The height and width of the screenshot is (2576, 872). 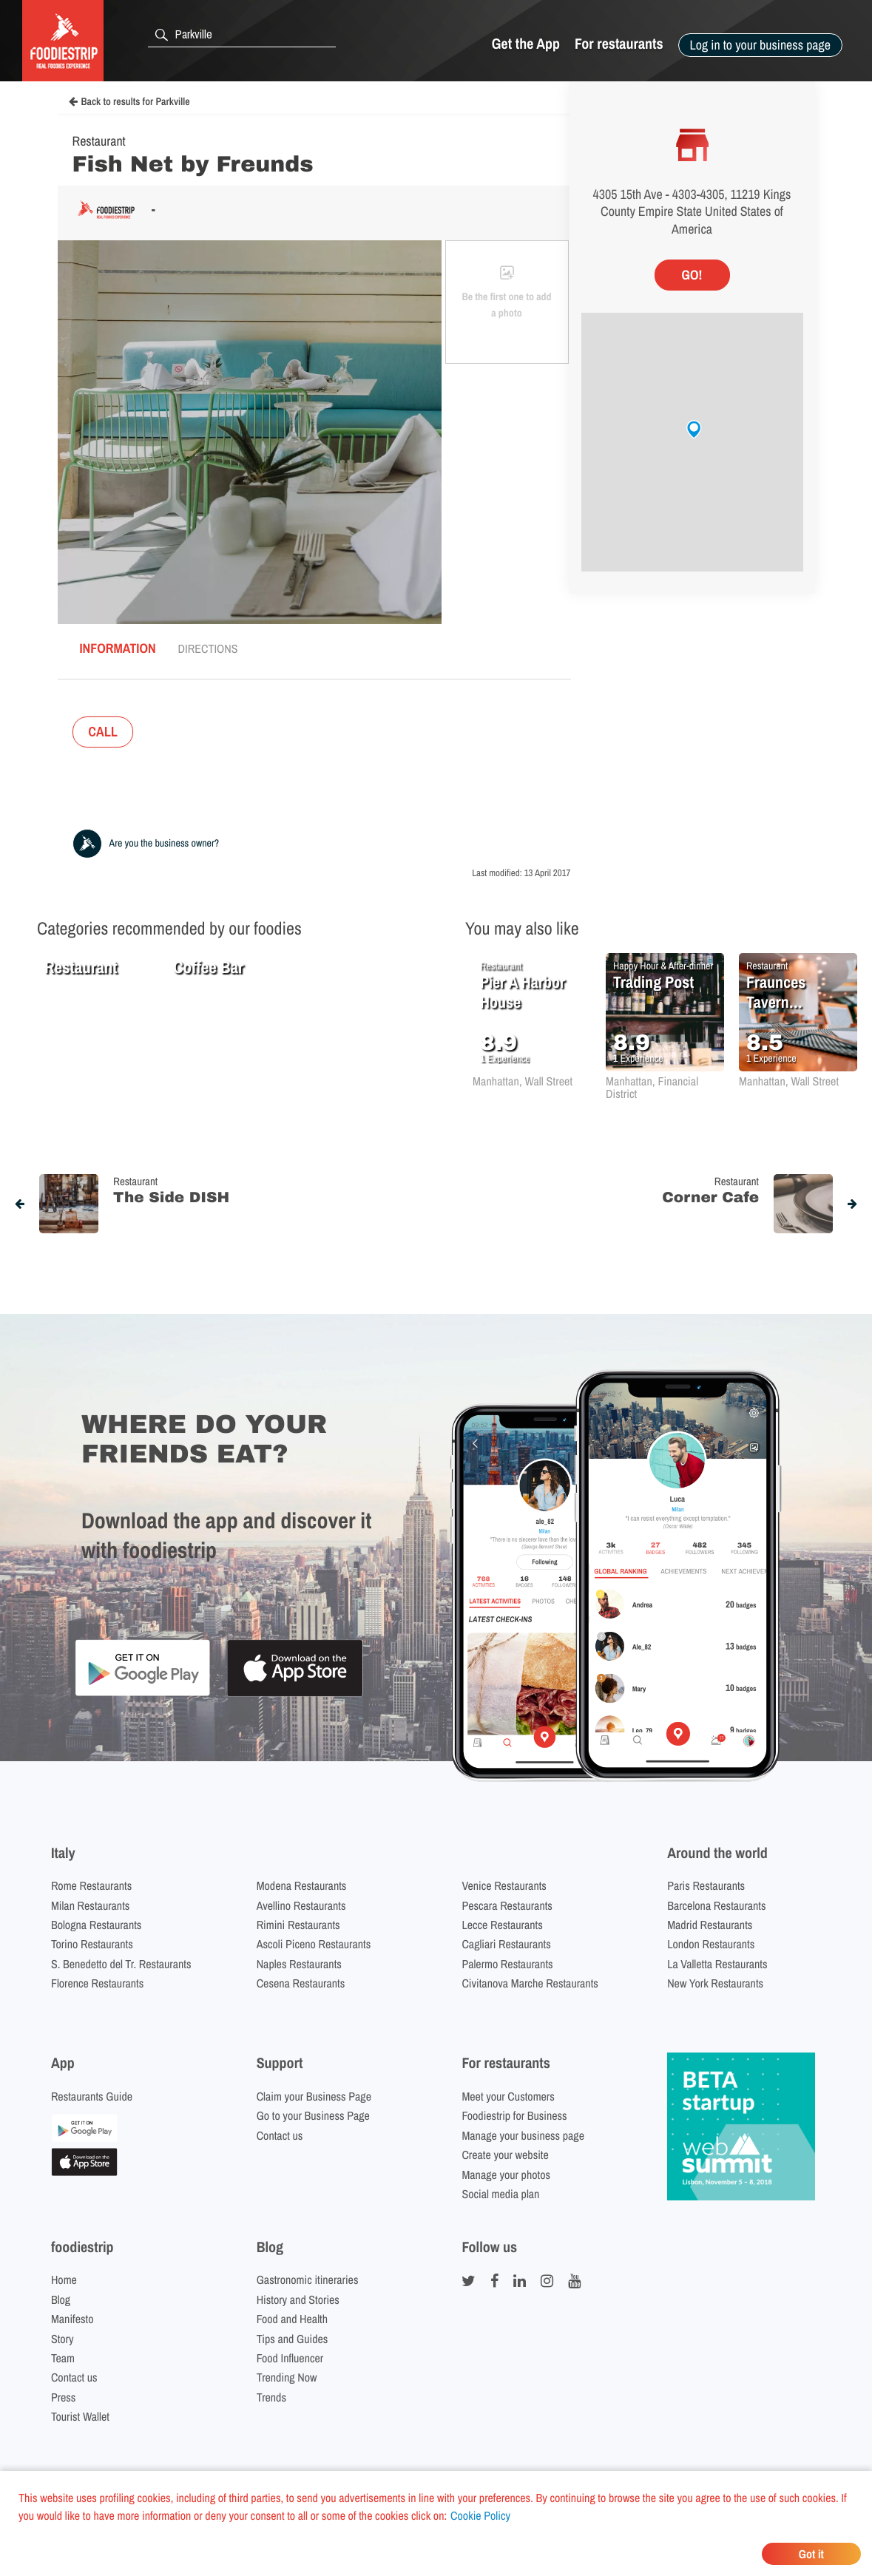 I want to click on Go to your Business Page, so click(x=313, y=2115).